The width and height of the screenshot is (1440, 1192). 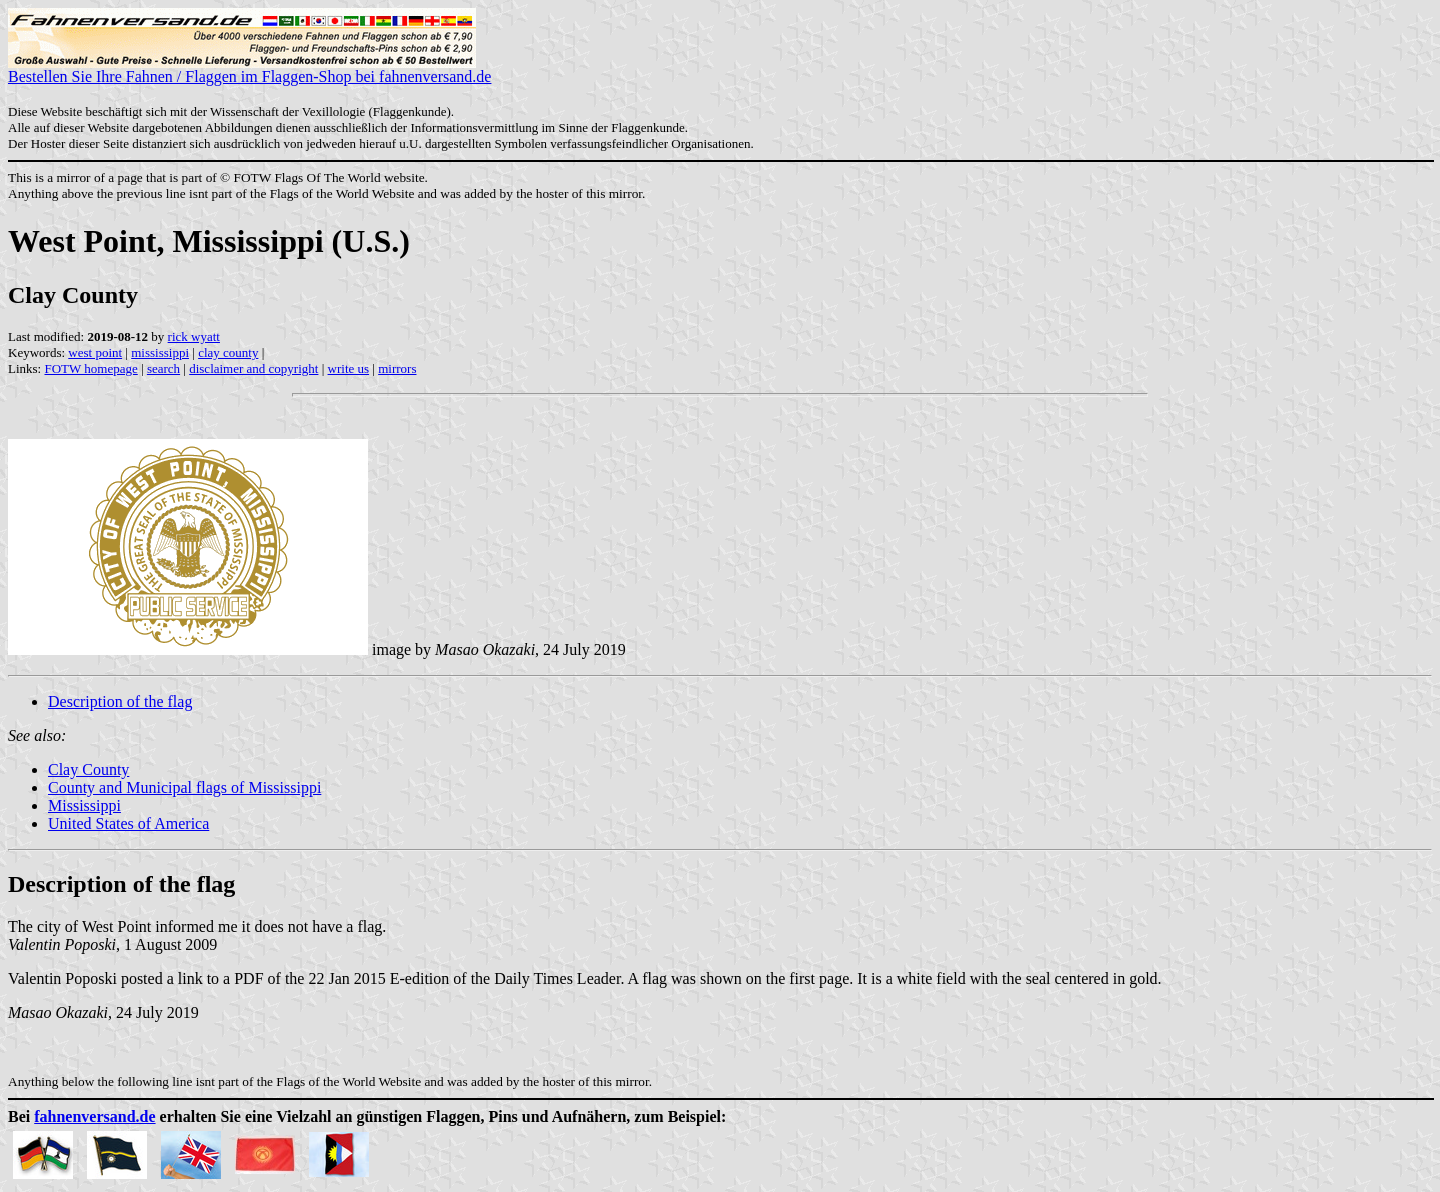 What do you see at coordinates (160, 352) in the screenshot?
I see `mississippi` at bounding box center [160, 352].